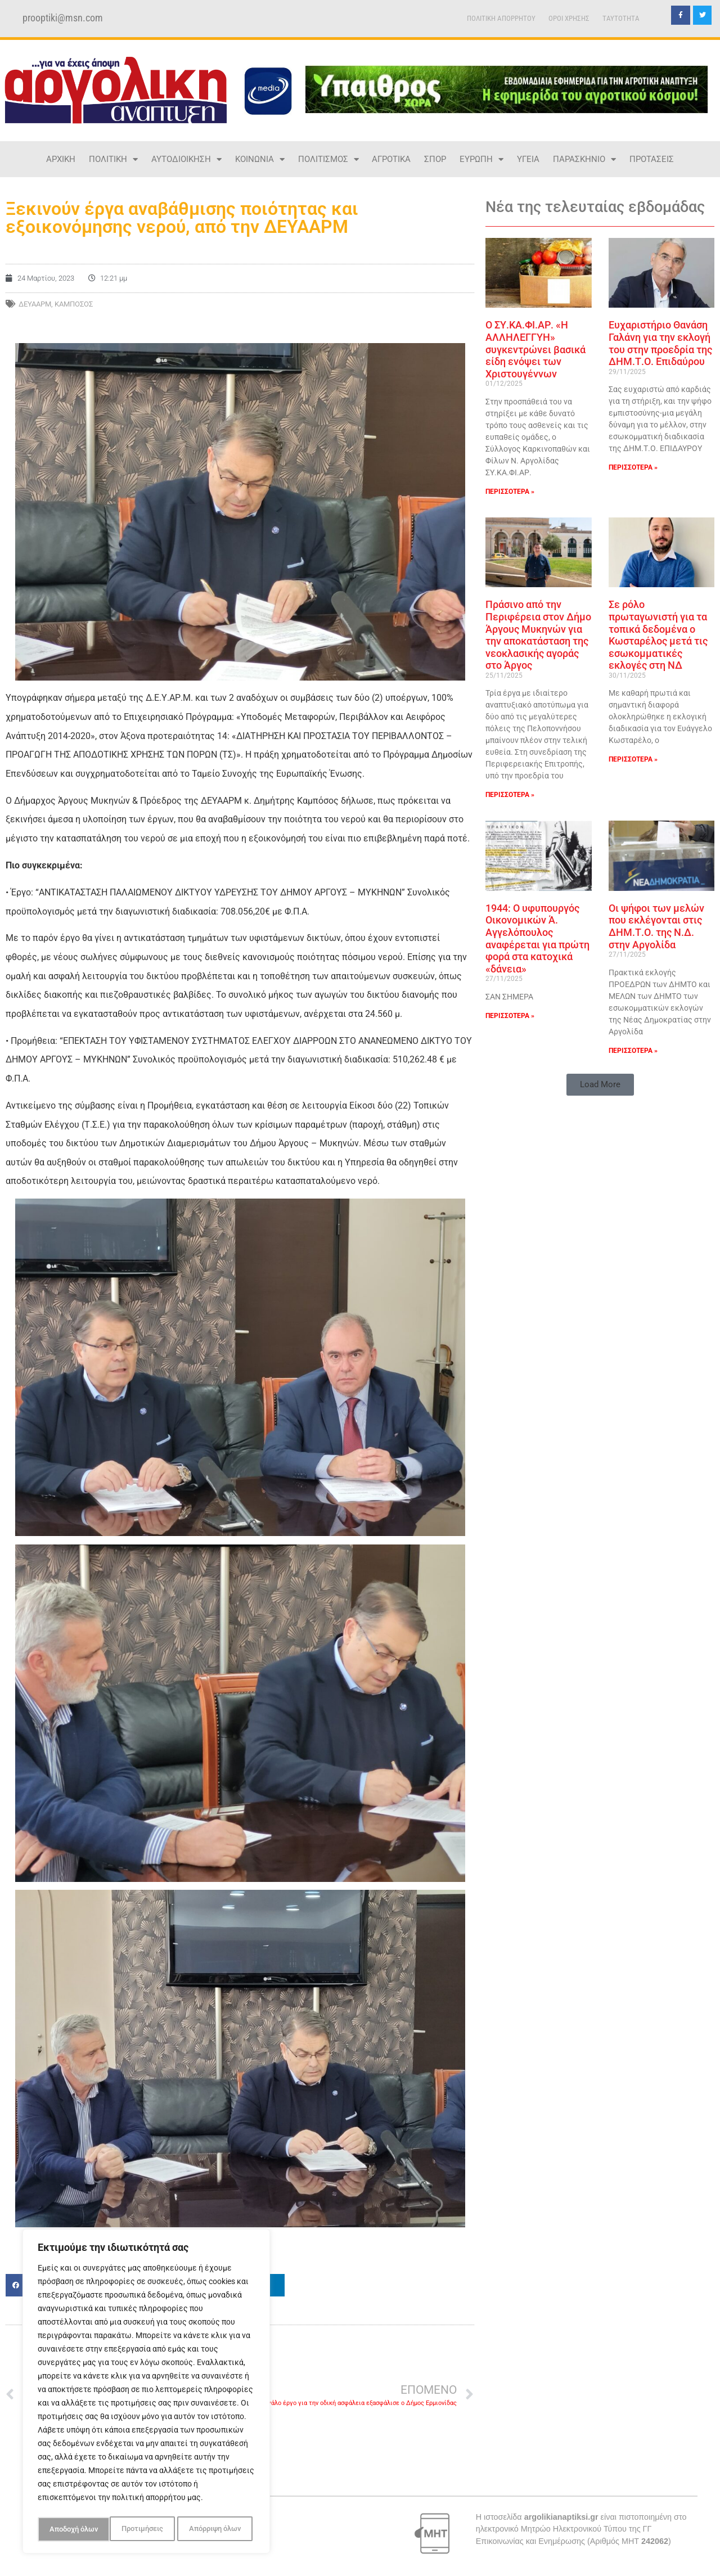 This screenshot has height=2576, width=720. Describe the element at coordinates (651, 159) in the screenshot. I see `ΠΡΟΤΑΣΕΙΣ` at that location.